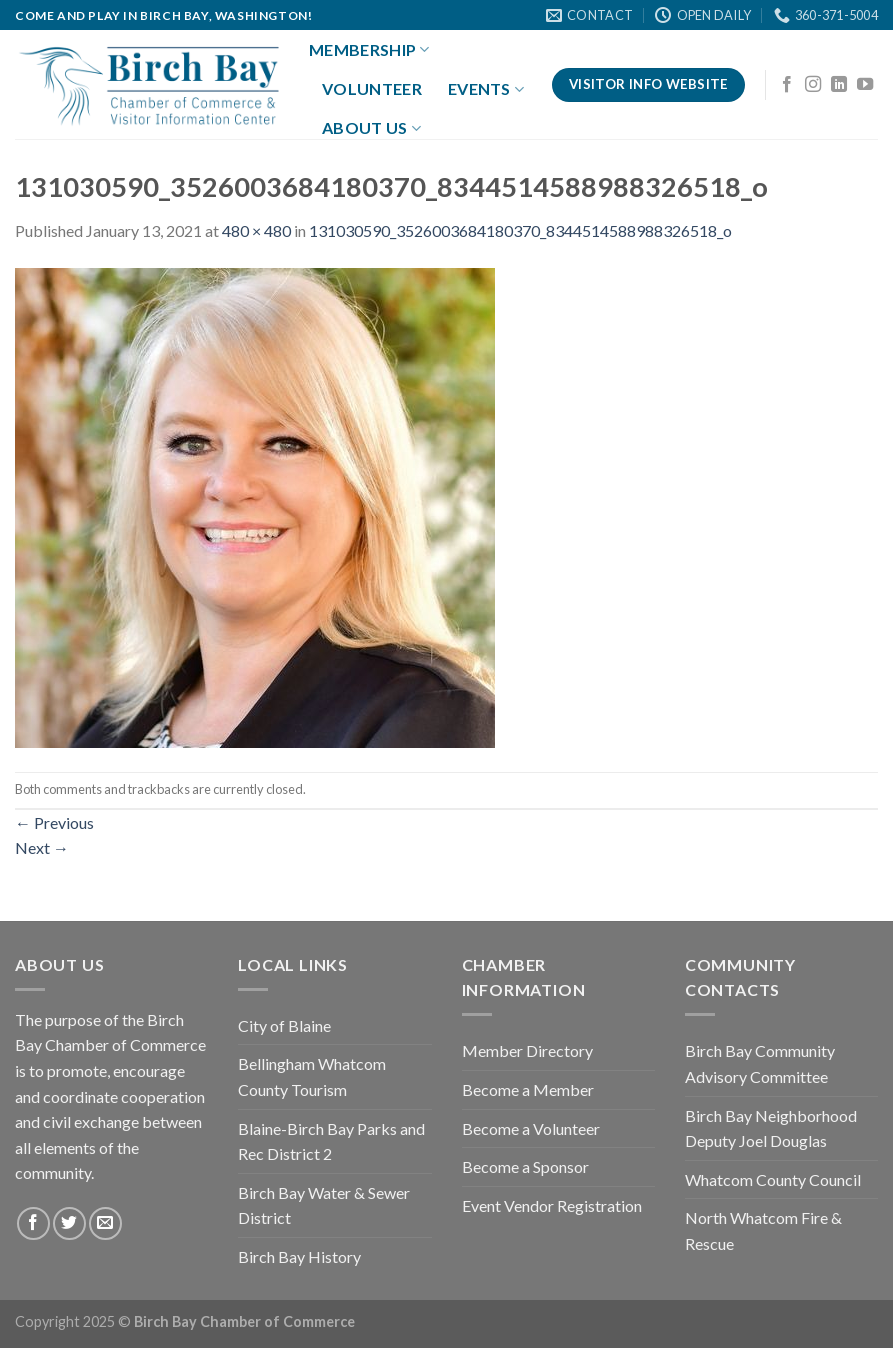 Image resolution: width=893 pixels, height=1348 pixels. What do you see at coordinates (531, 1128) in the screenshot?
I see `Become a Volunteer` at bounding box center [531, 1128].